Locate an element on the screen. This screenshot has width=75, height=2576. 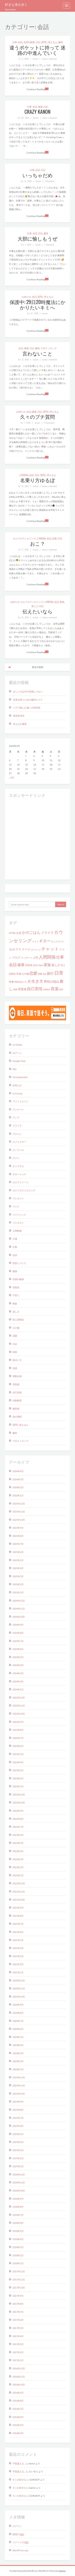
2016年5月 is located at coordinates (18, 2425).